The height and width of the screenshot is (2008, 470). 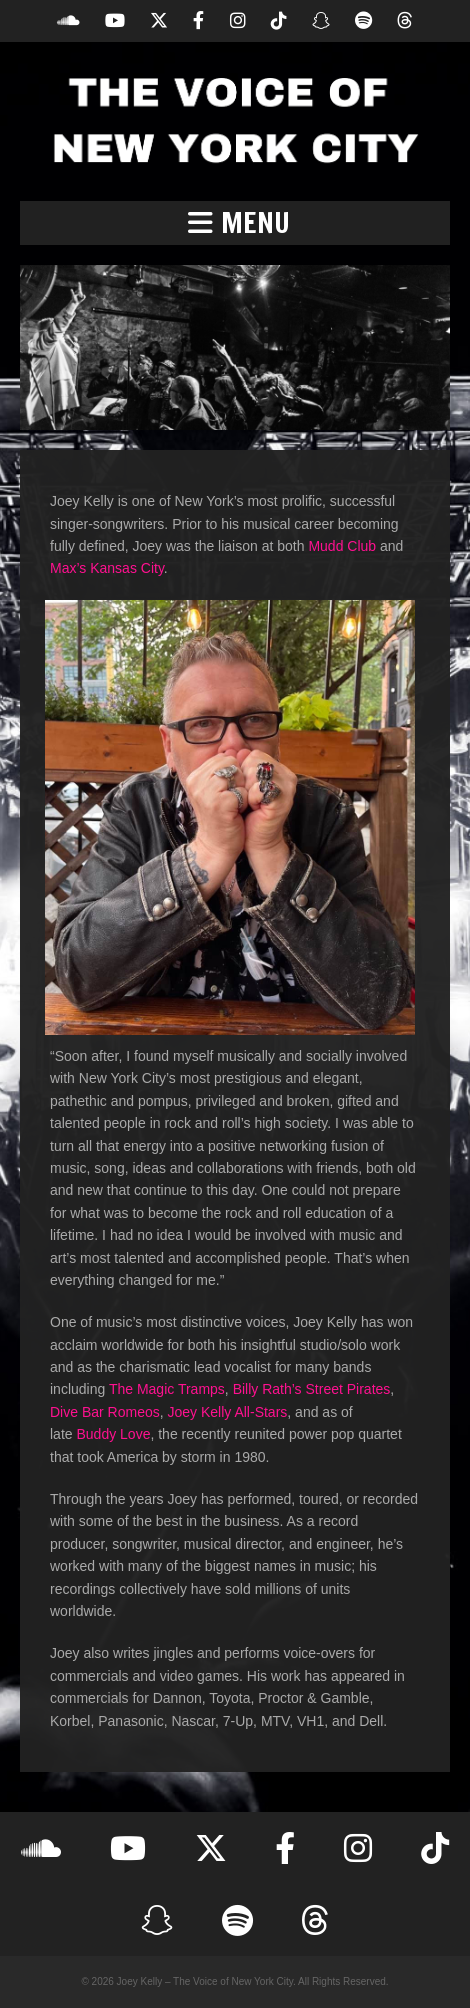 What do you see at coordinates (105, 1412) in the screenshot?
I see `Dive Bar Romeos` at bounding box center [105, 1412].